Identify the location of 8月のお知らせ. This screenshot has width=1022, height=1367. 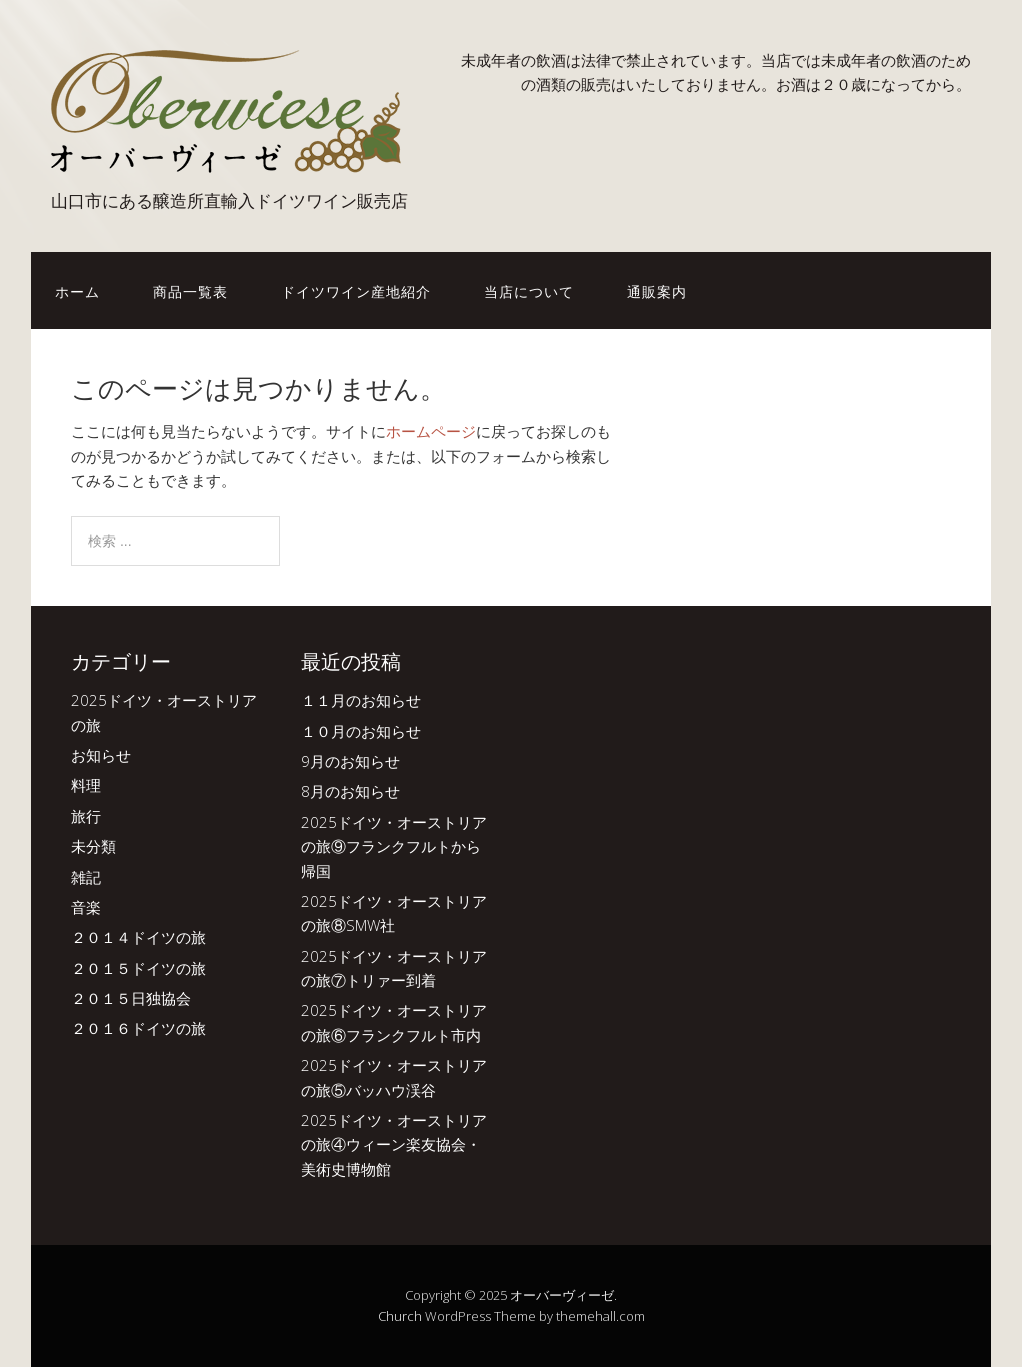
(350, 791).